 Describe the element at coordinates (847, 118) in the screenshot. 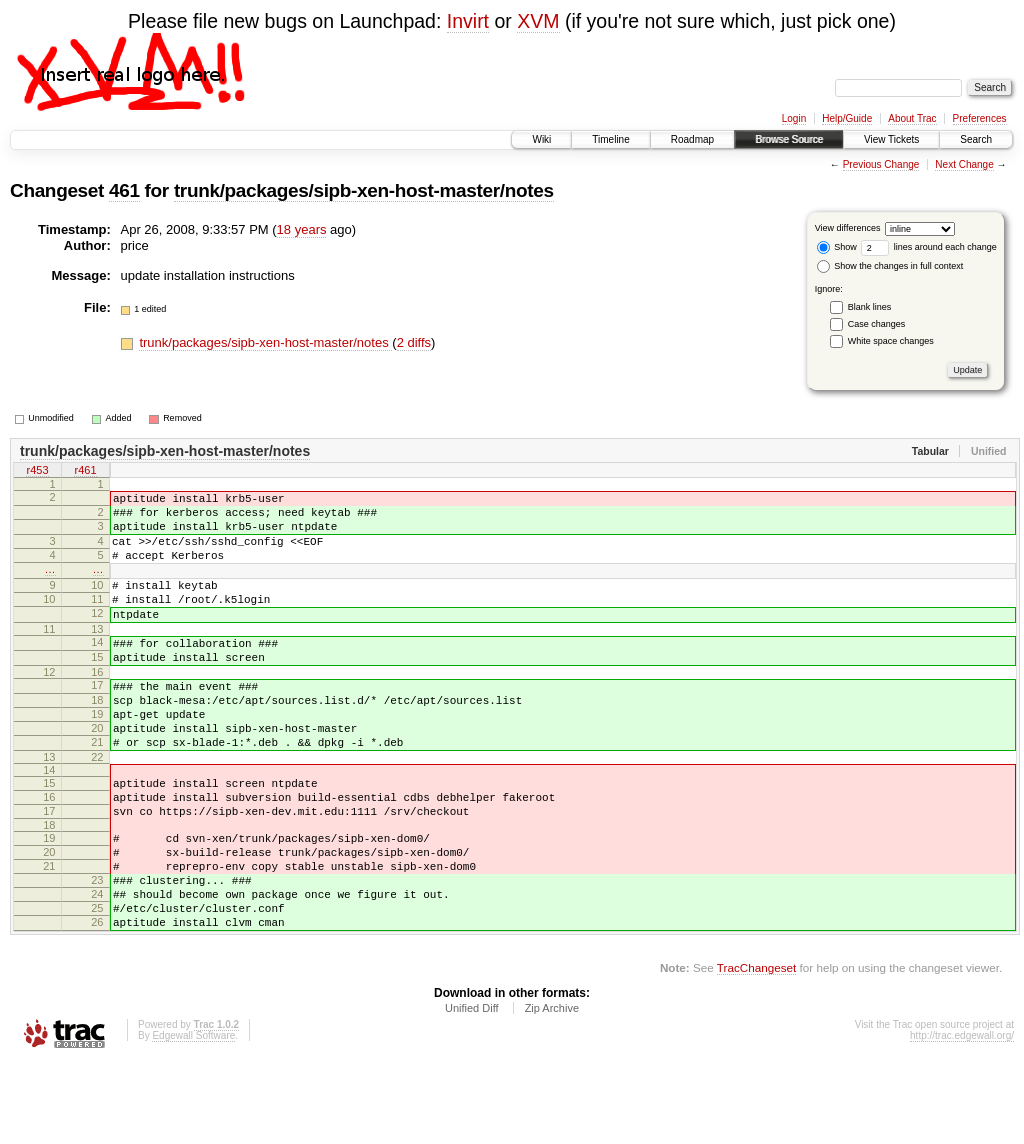

I see `Help/Guide` at that location.